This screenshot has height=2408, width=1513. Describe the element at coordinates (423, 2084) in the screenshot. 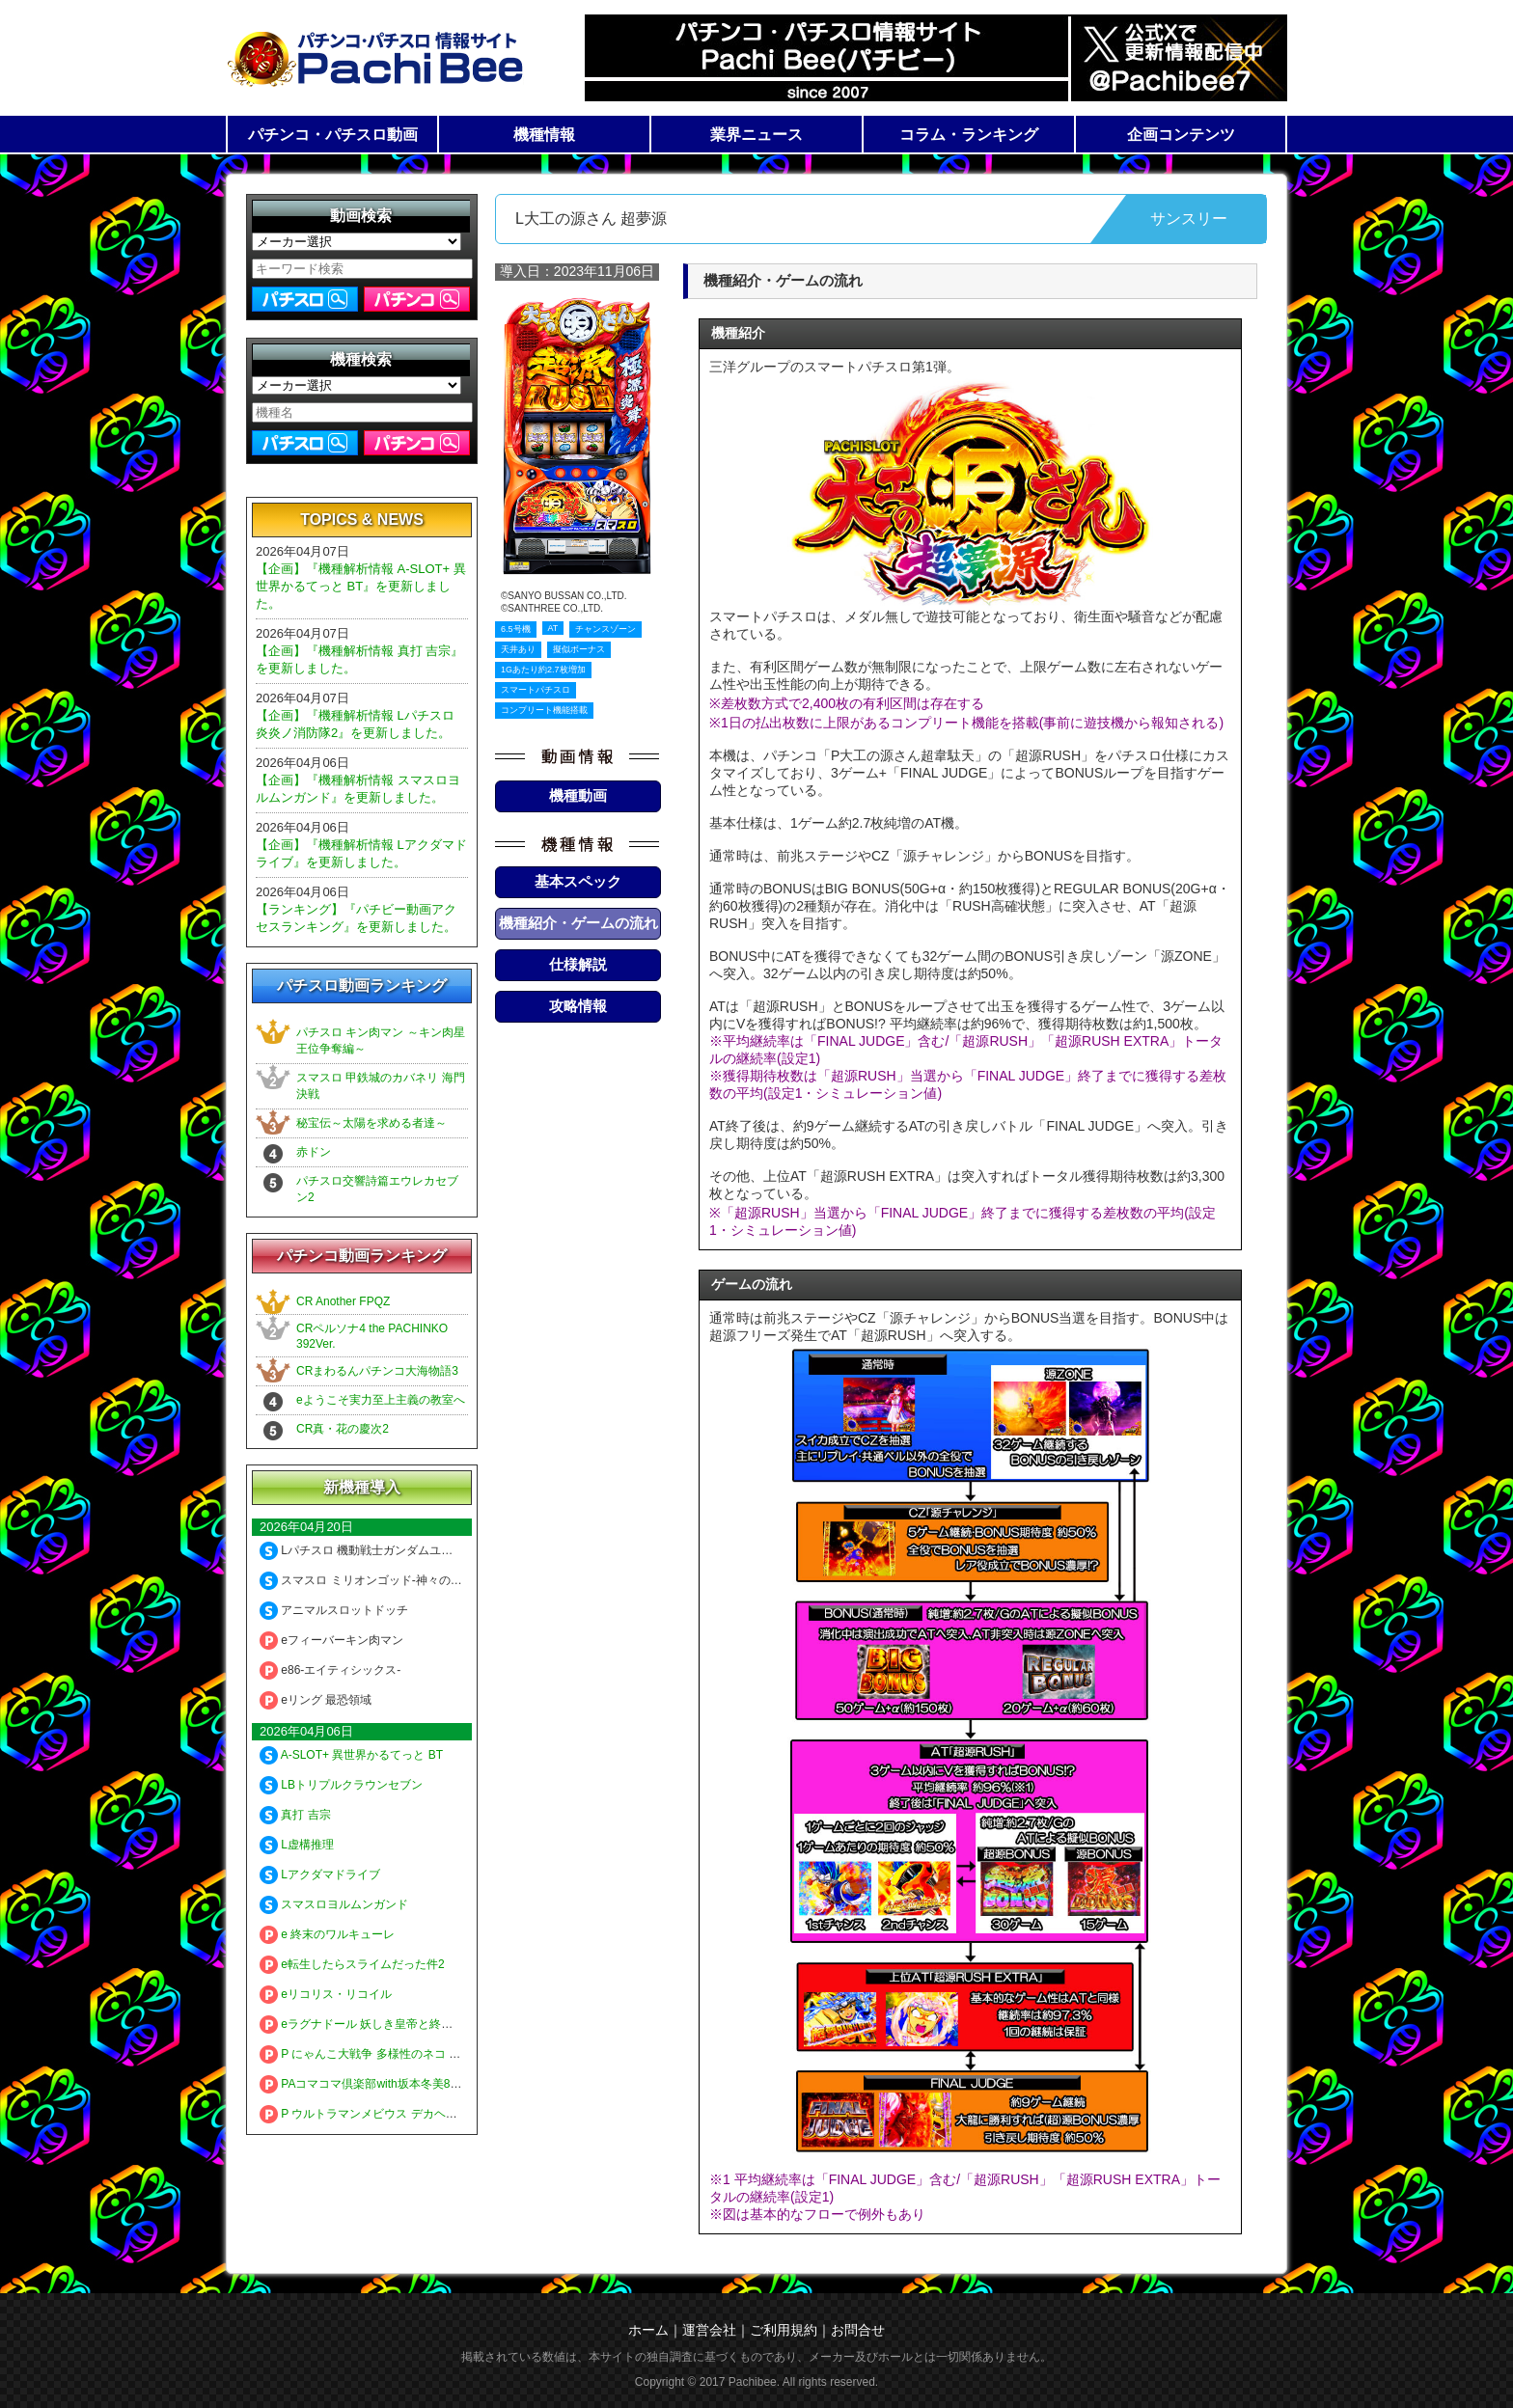

I see `PAコマコマ倶楽部with坂本冬美89確変ループ10ラウンド極` at that location.